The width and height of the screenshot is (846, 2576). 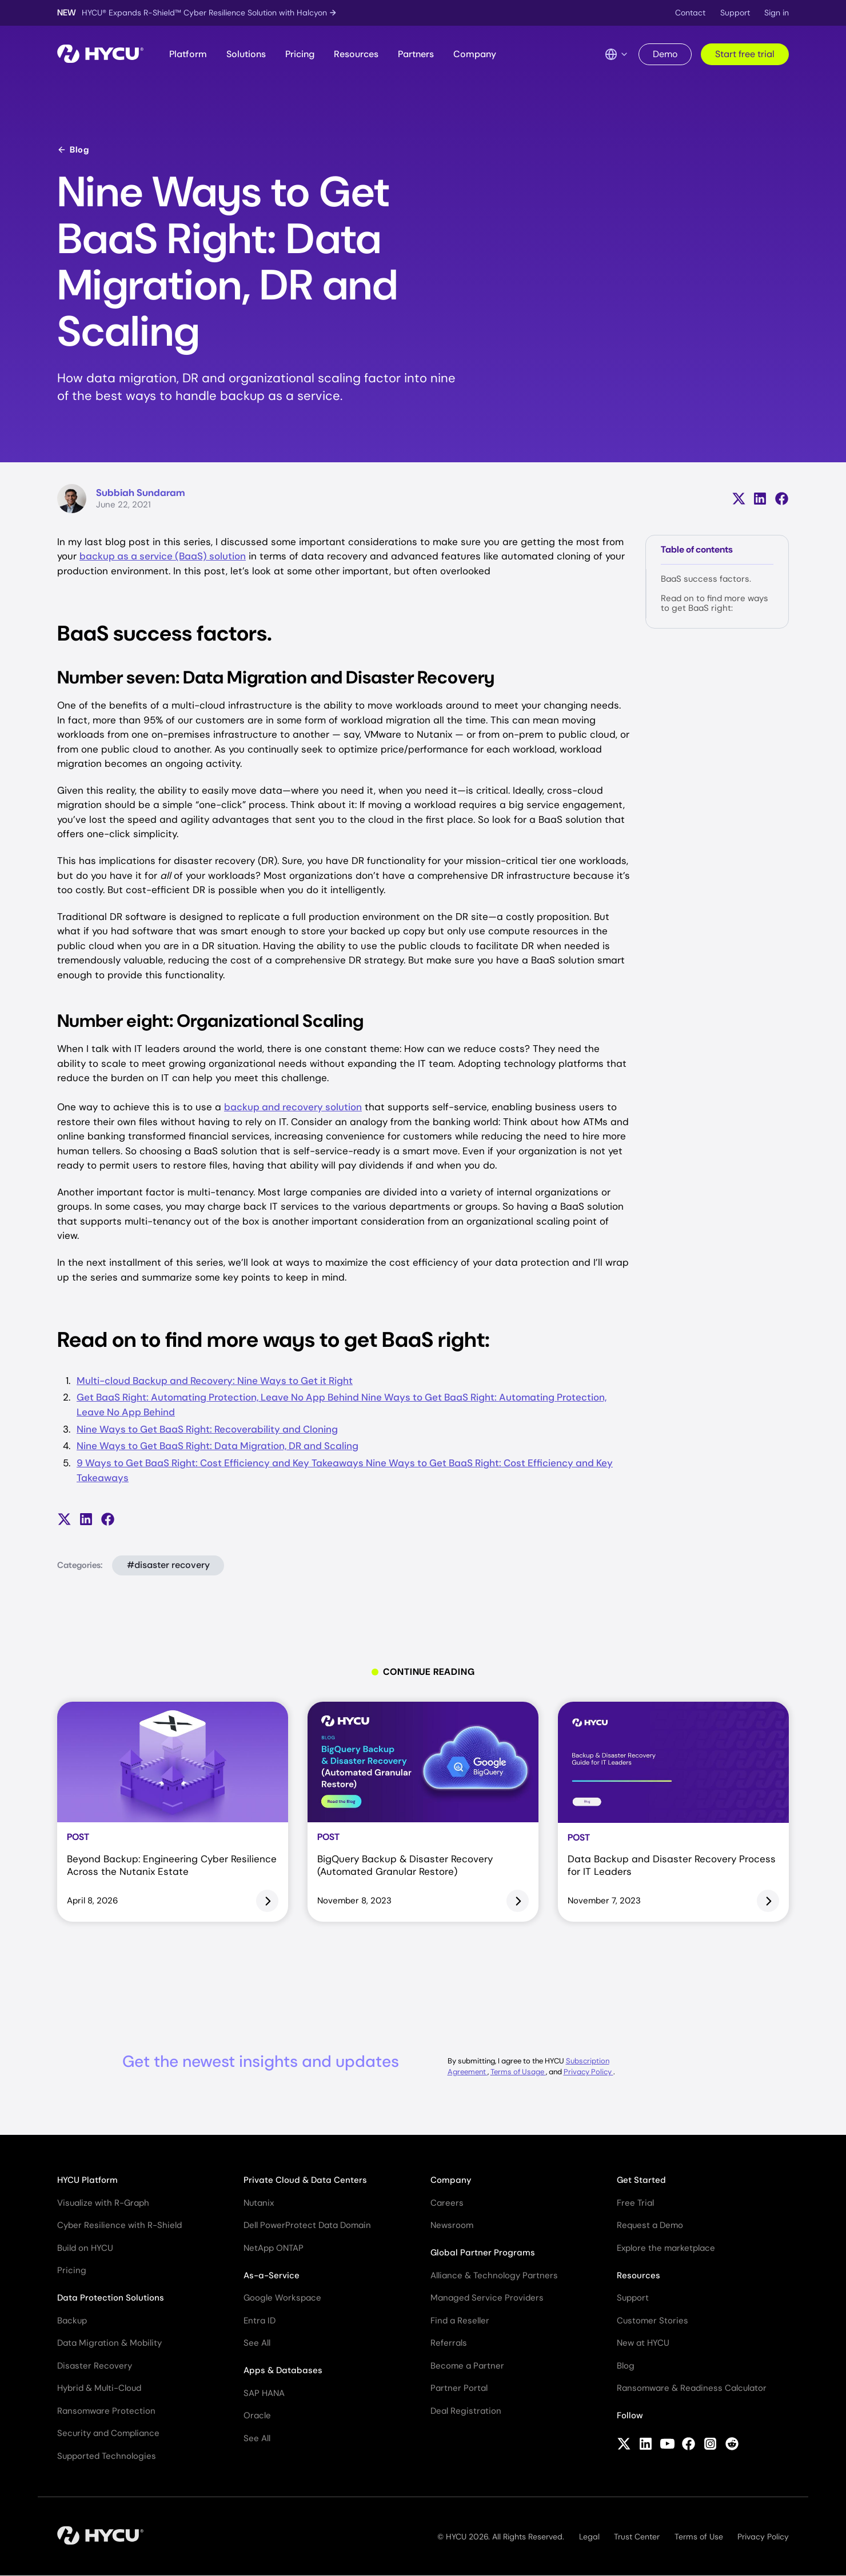 What do you see at coordinates (72, 2320) in the screenshot?
I see `Backup` at bounding box center [72, 2320].